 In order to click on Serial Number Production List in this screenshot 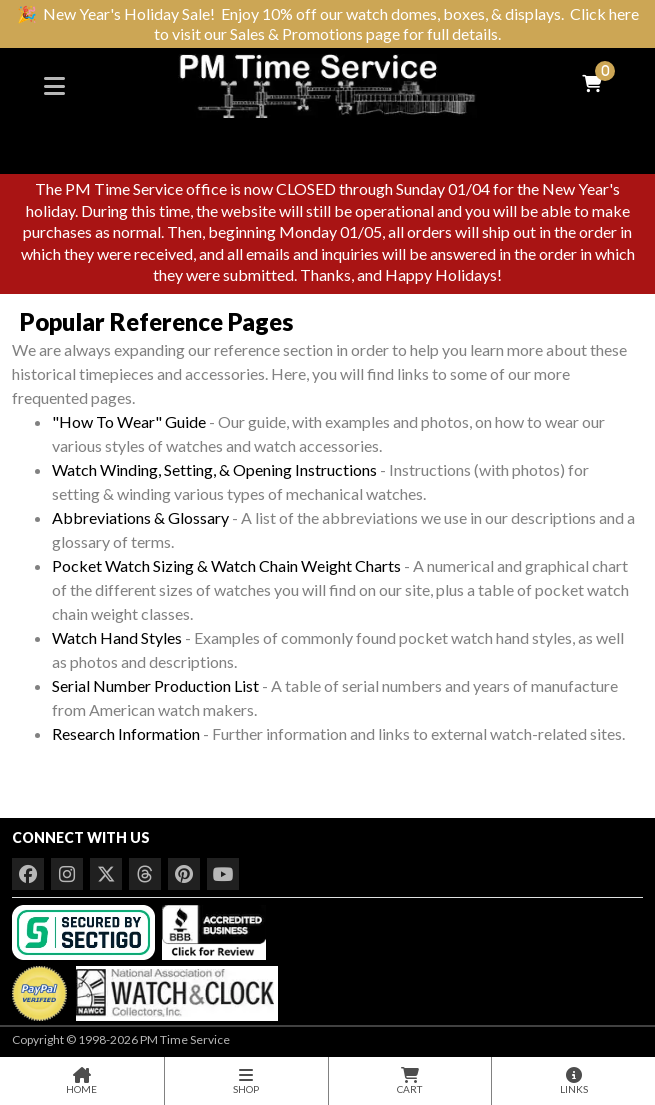, I will do `click(155, 685)`.